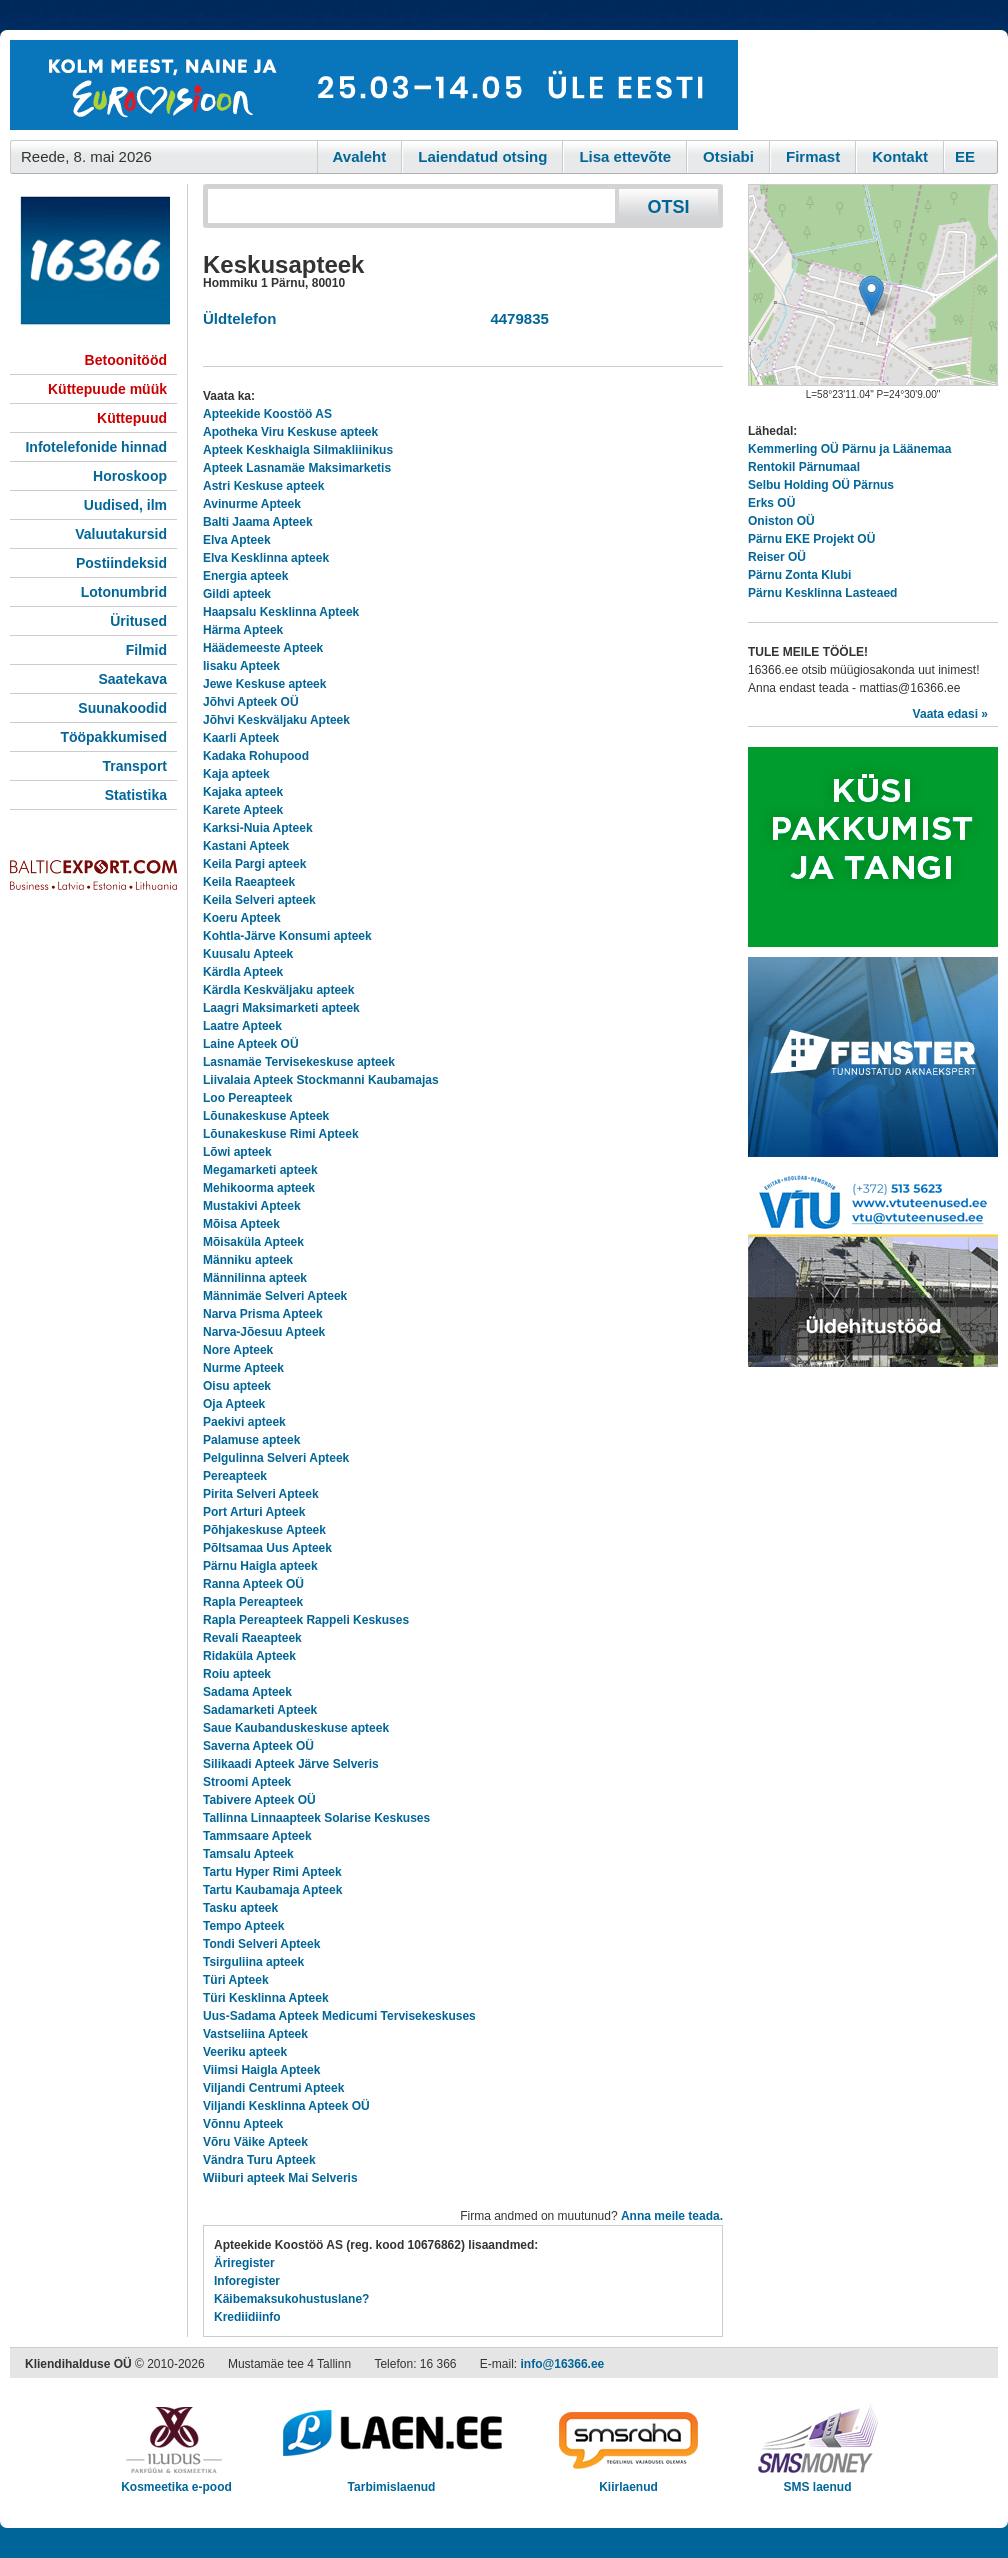  I want to click on Lõwi apteek, so click(237, 1152).